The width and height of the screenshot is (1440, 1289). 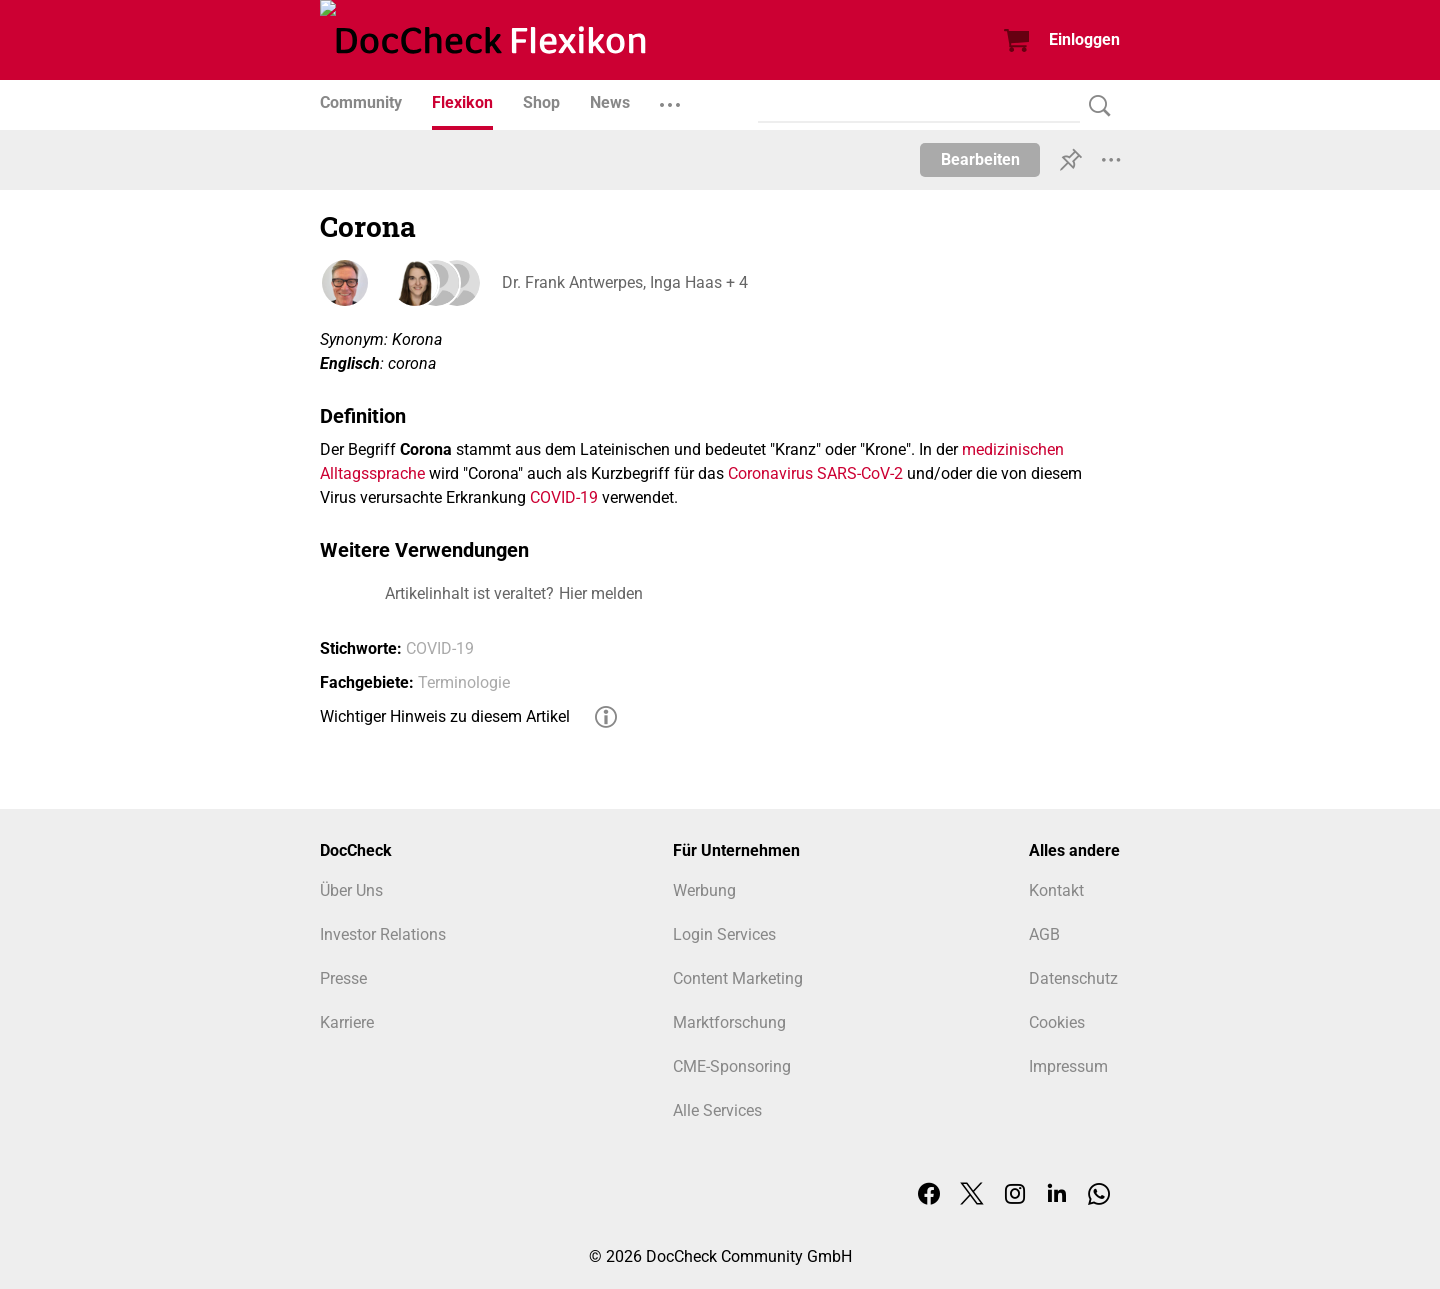 What do you see at coordinates (445, 716) in the screenshot?
I see `Wichtiger Hinweis zu diesem Artikel` at bounding box center [445, 716].